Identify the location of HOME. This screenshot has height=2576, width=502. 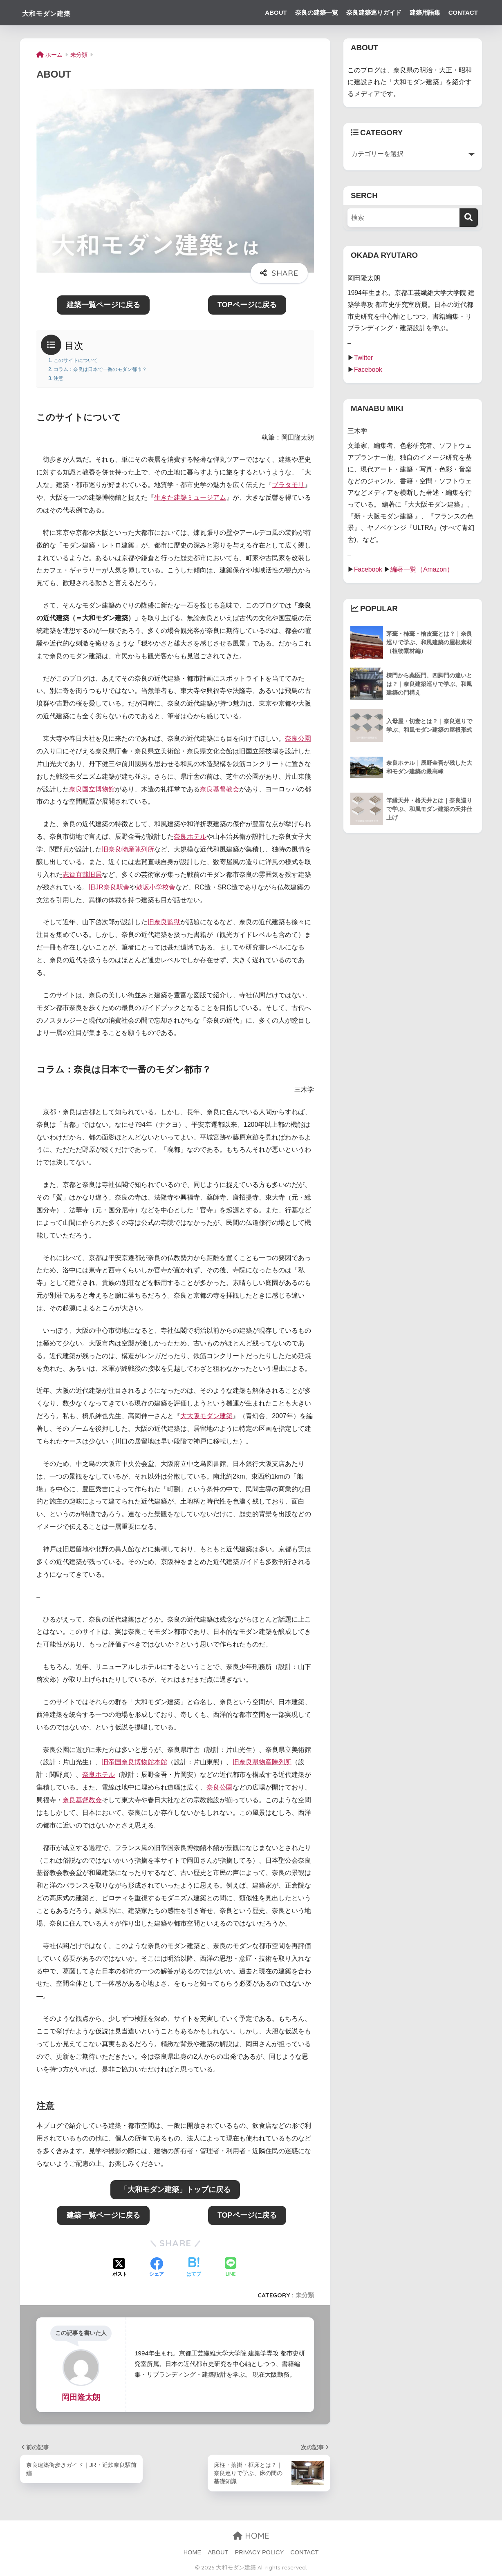
(251, 2536).